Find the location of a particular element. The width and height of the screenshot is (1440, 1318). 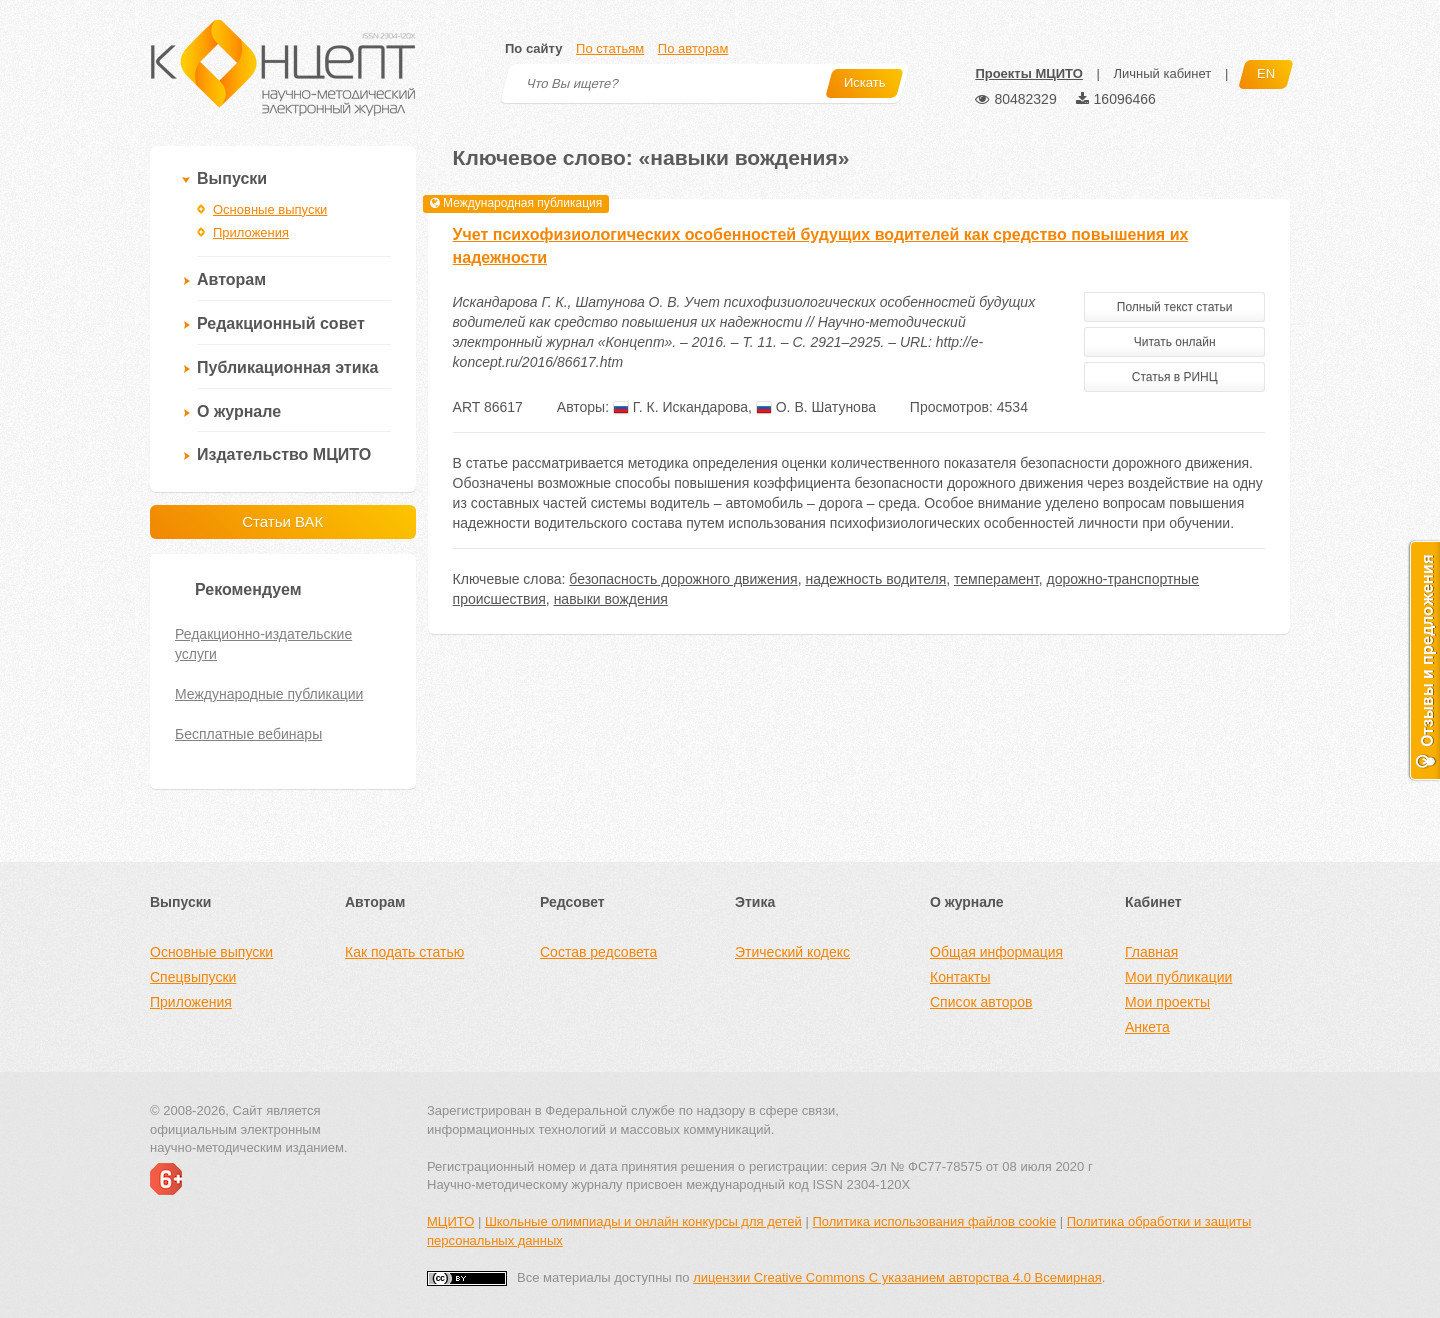

безопасность дорожного движения is located at coordinates (683, 579).